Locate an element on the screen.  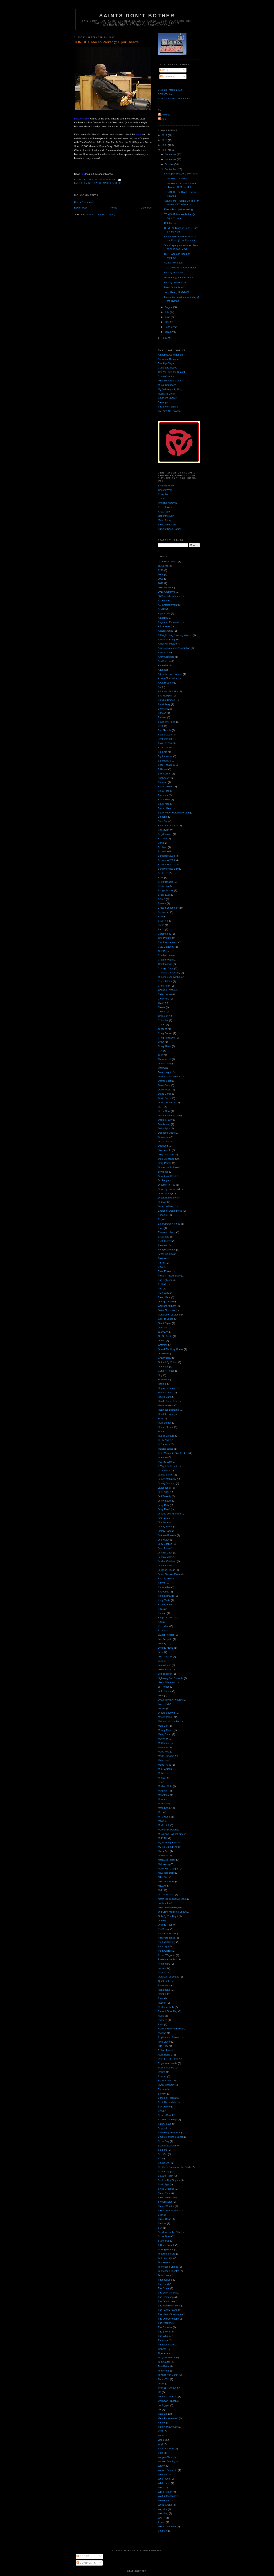
AC Entertainment is located at coordinates (168, 604).